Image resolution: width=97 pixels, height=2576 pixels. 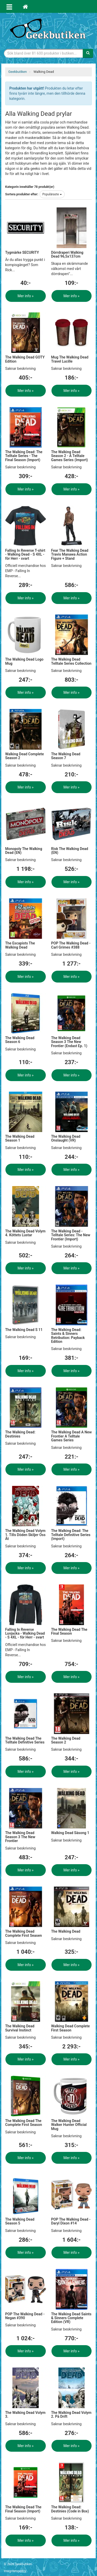 I want to click on The Walking Dead Volym 3., so click(x=25, y=2415).